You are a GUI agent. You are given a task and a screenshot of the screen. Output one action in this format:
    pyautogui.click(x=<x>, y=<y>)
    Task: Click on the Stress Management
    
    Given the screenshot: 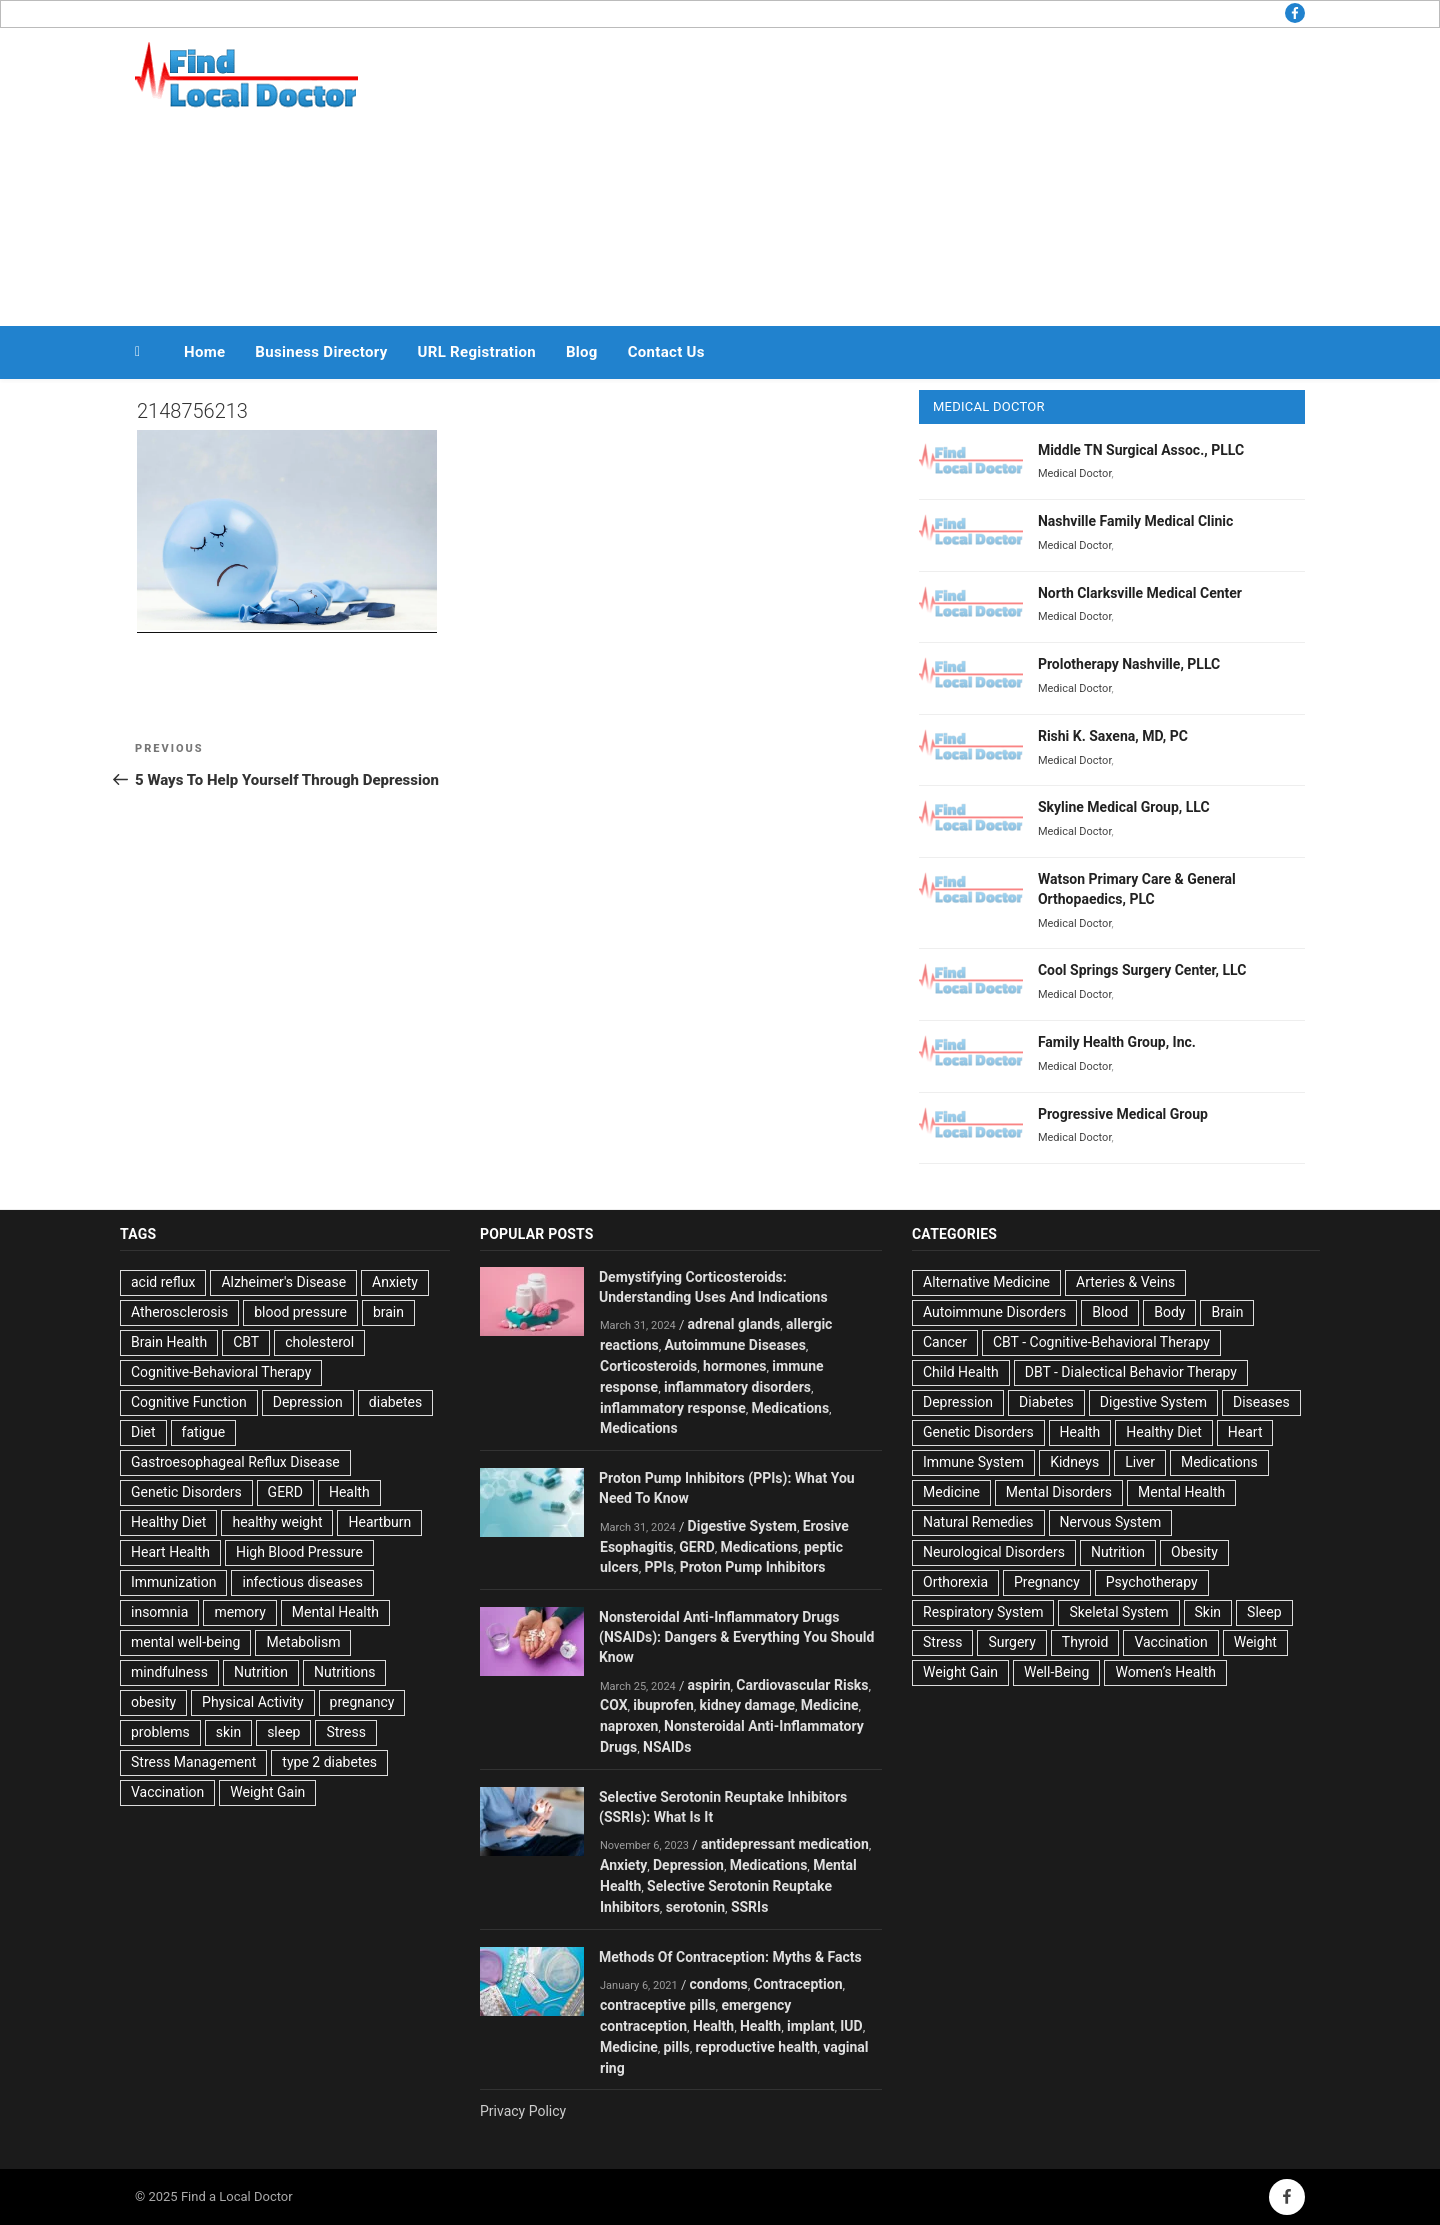 What is the action you would take?
    pyautogui.click(x=193, y=1762)
    